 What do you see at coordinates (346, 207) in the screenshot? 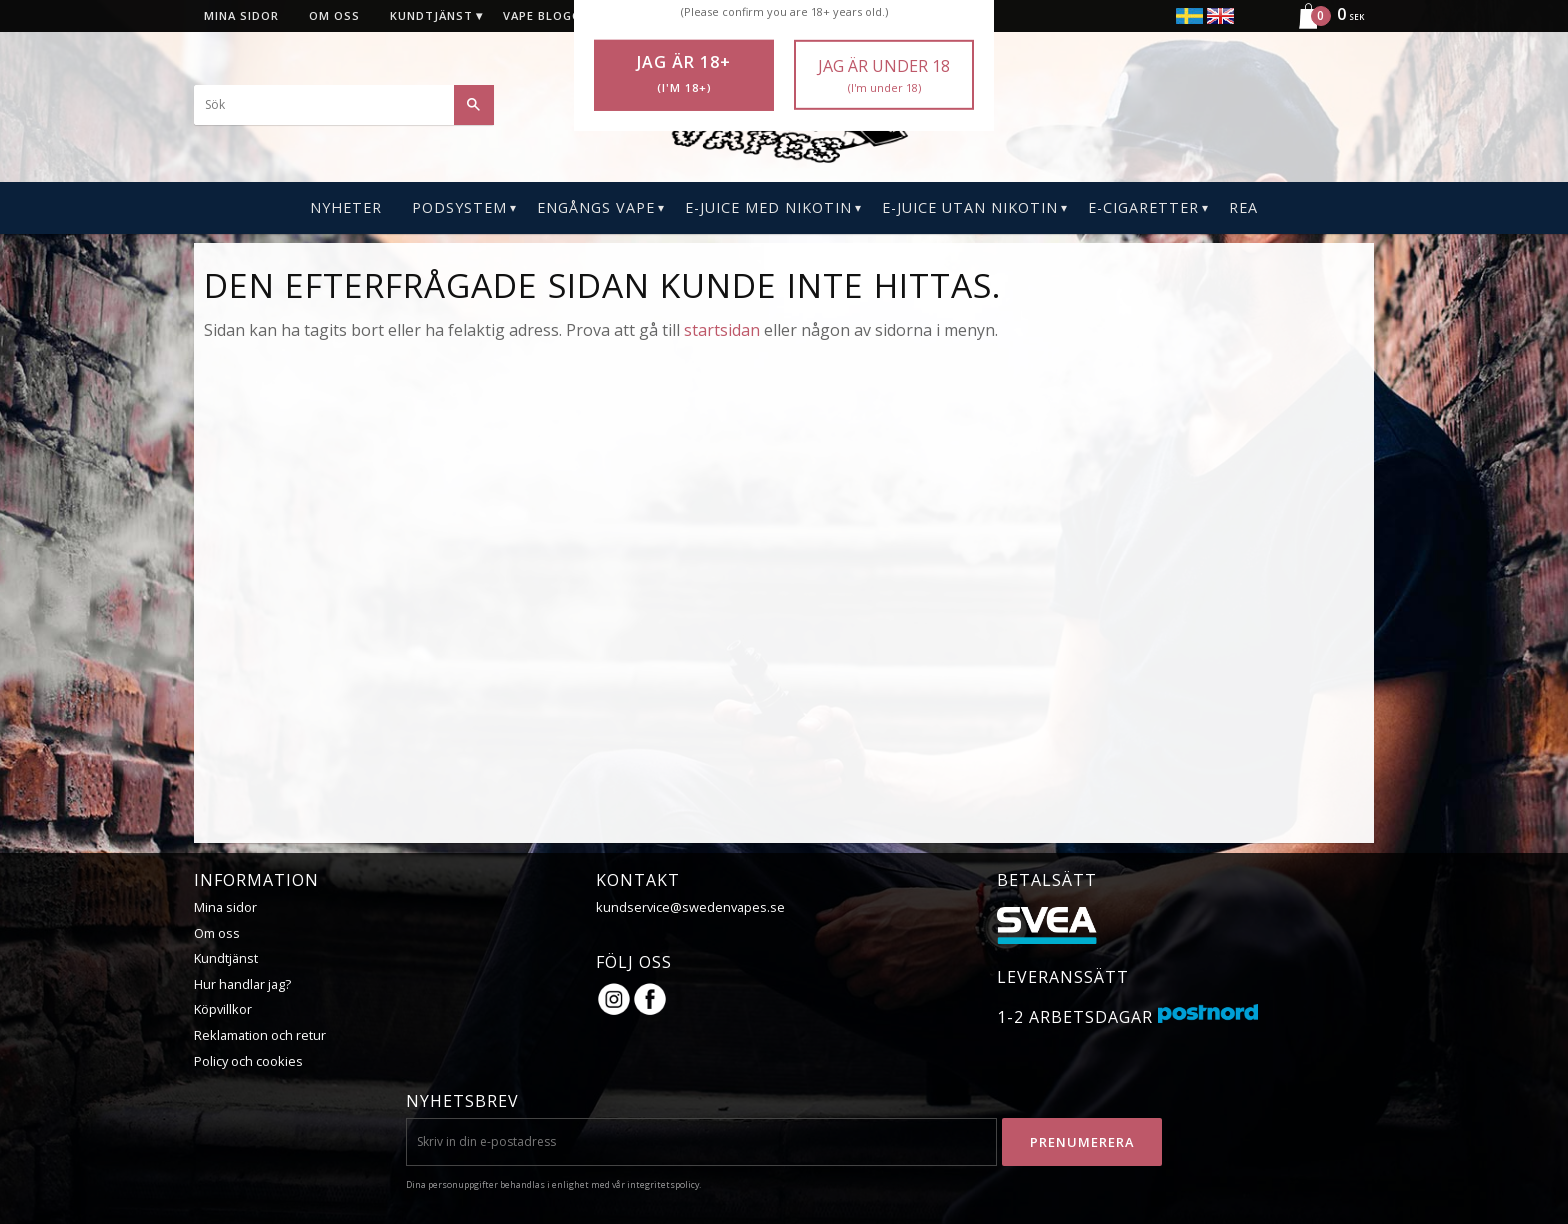
I see `Nyheter [menuitem]` at bounding box center [346, 207].